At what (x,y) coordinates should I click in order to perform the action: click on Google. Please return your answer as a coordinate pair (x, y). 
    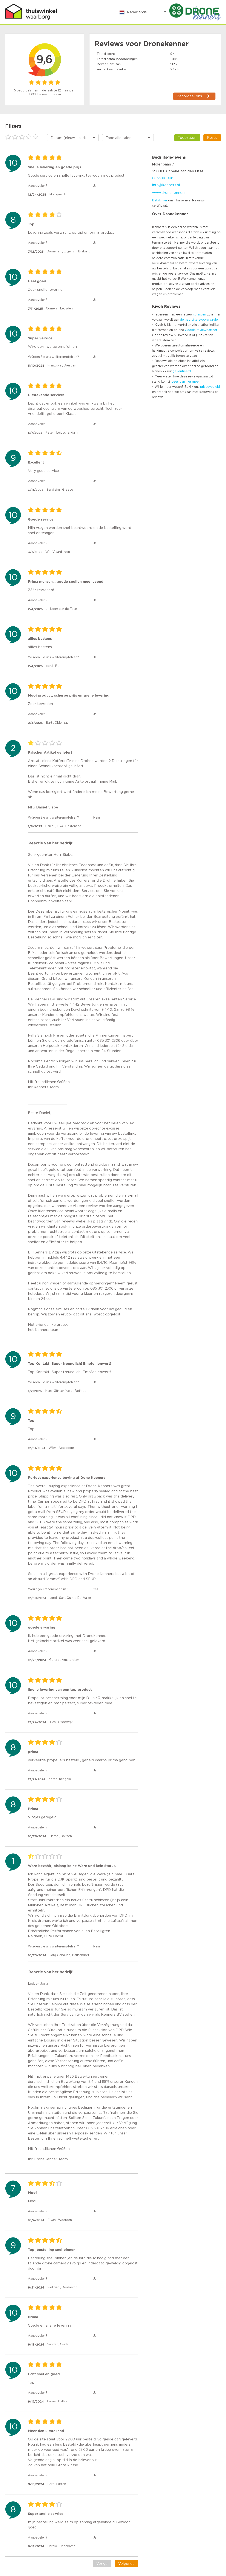
    Looking at the image, I should click on (190, 330).